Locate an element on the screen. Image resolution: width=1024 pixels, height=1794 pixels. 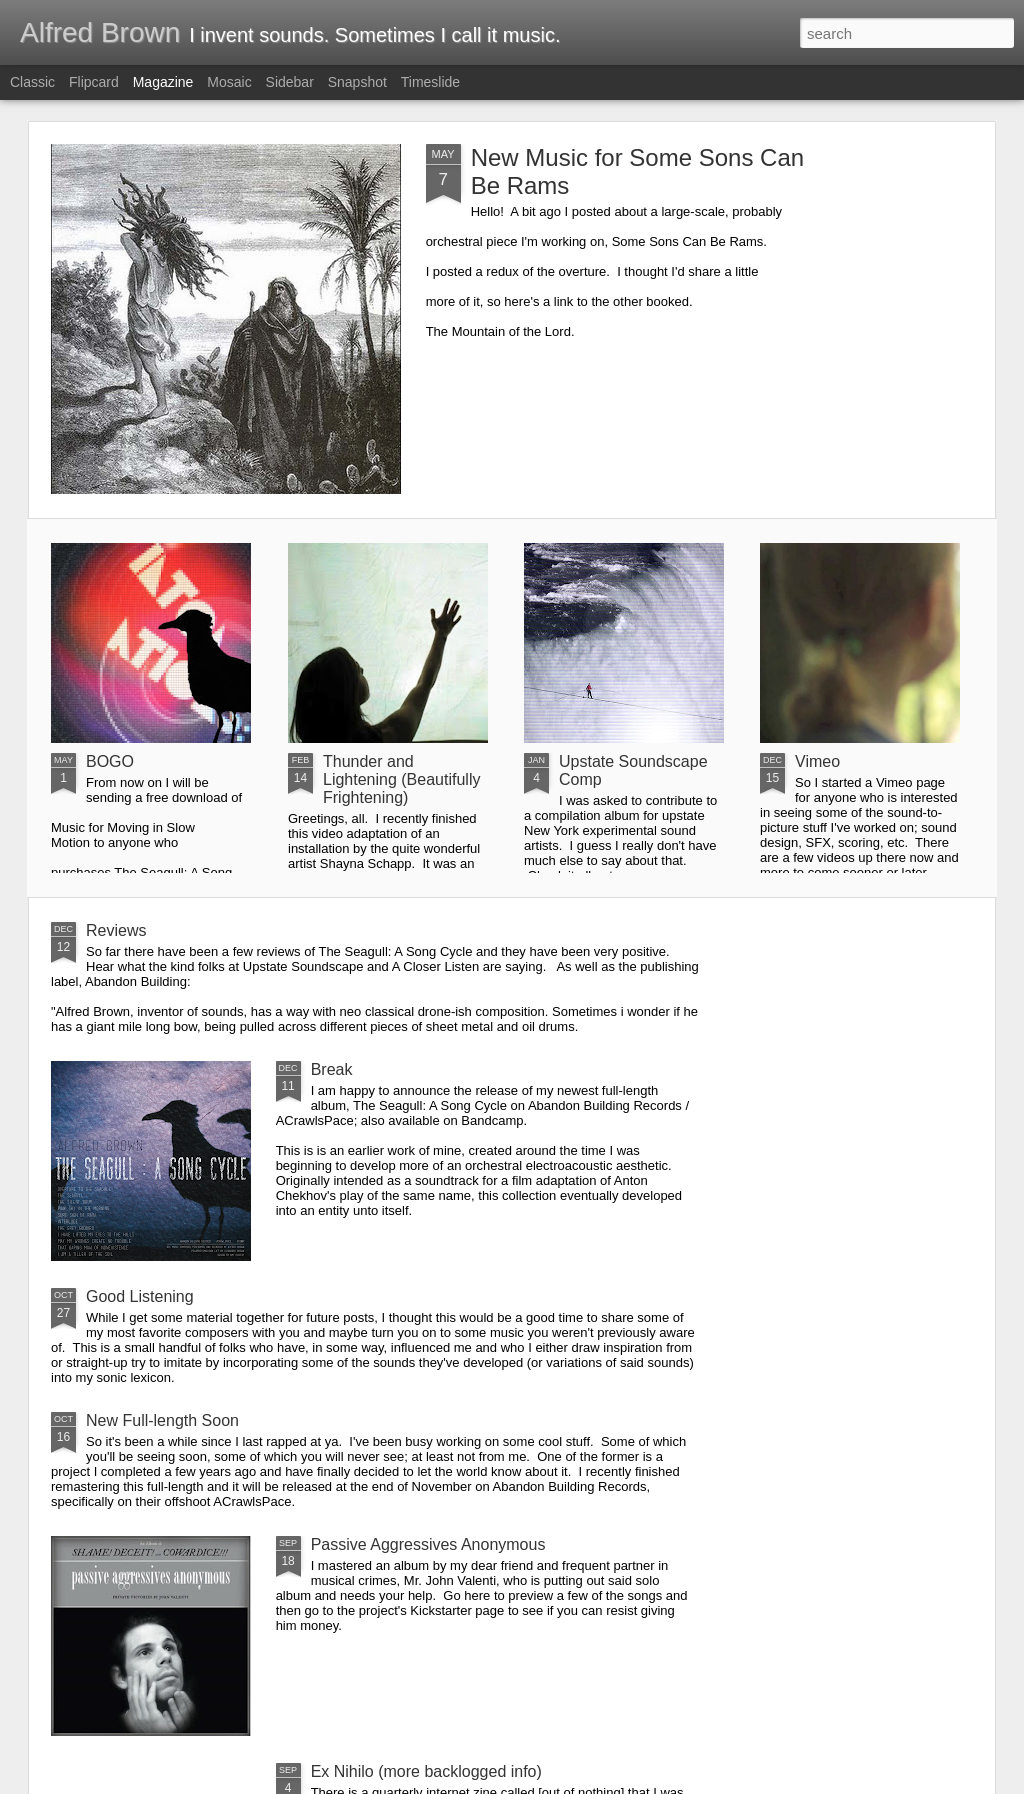
Sidebar is located at coordinates (290, 82).